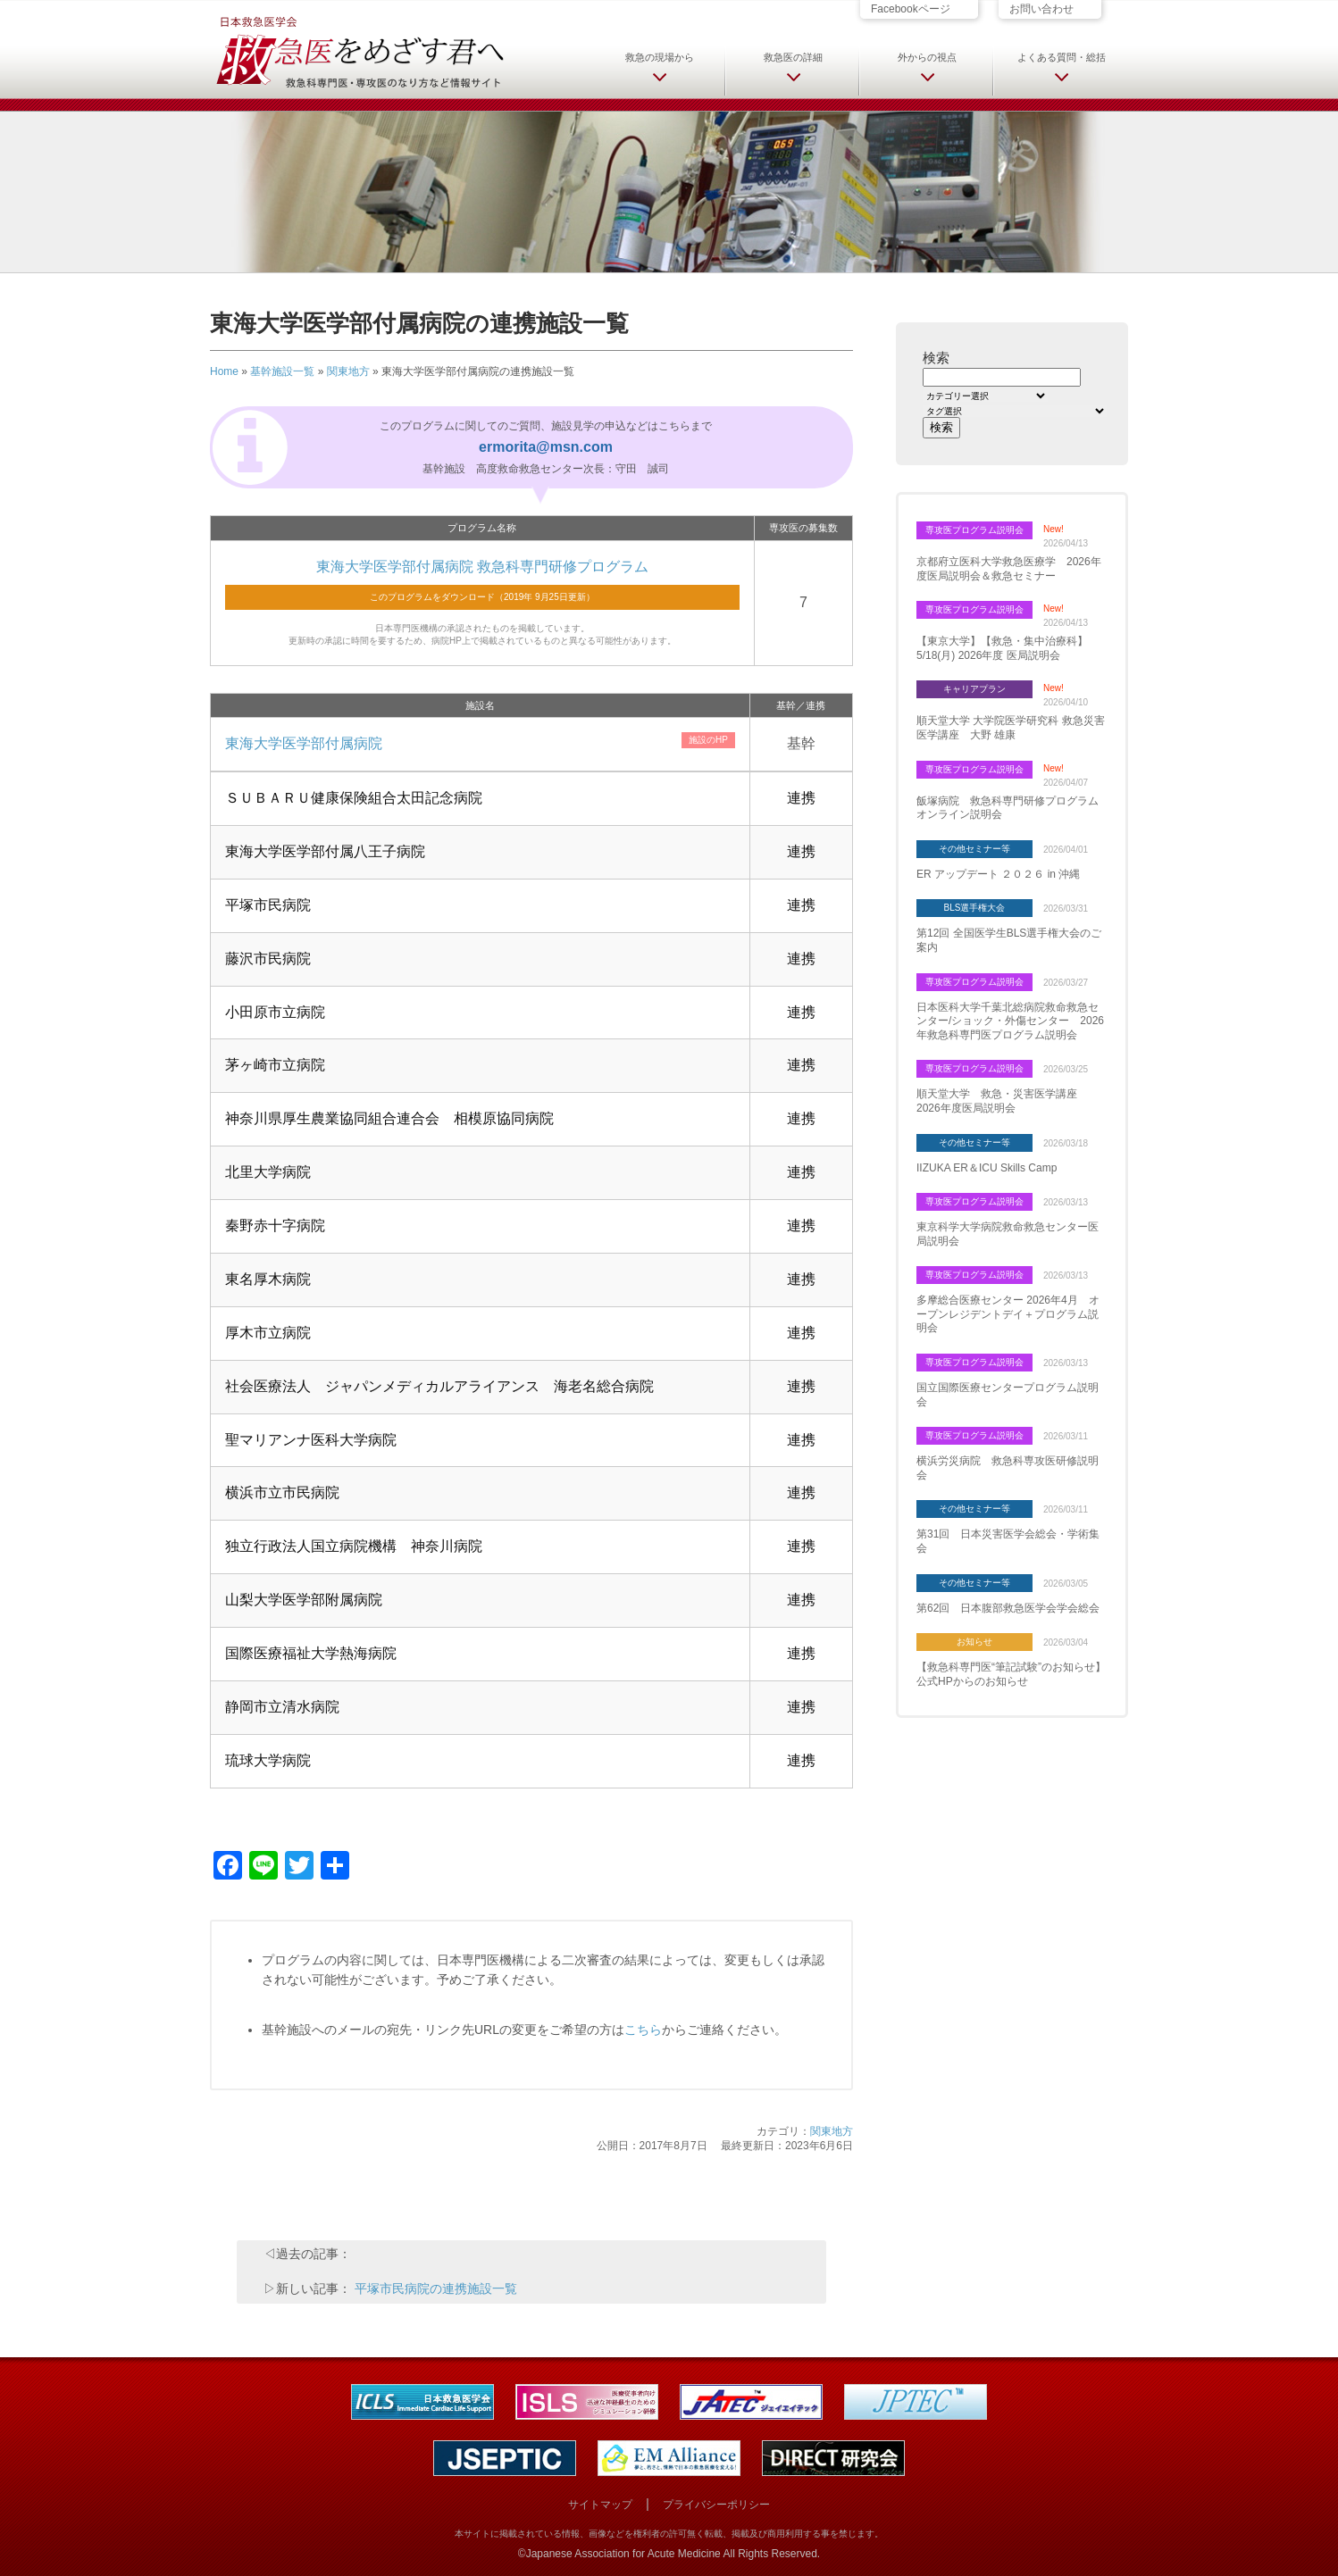 This screenshot has height=2576, width=1338. I want to click on 【東京大学】【救急・集中治療科】5/18(月) 2026年度 医局説明会, so click(1002, 648).